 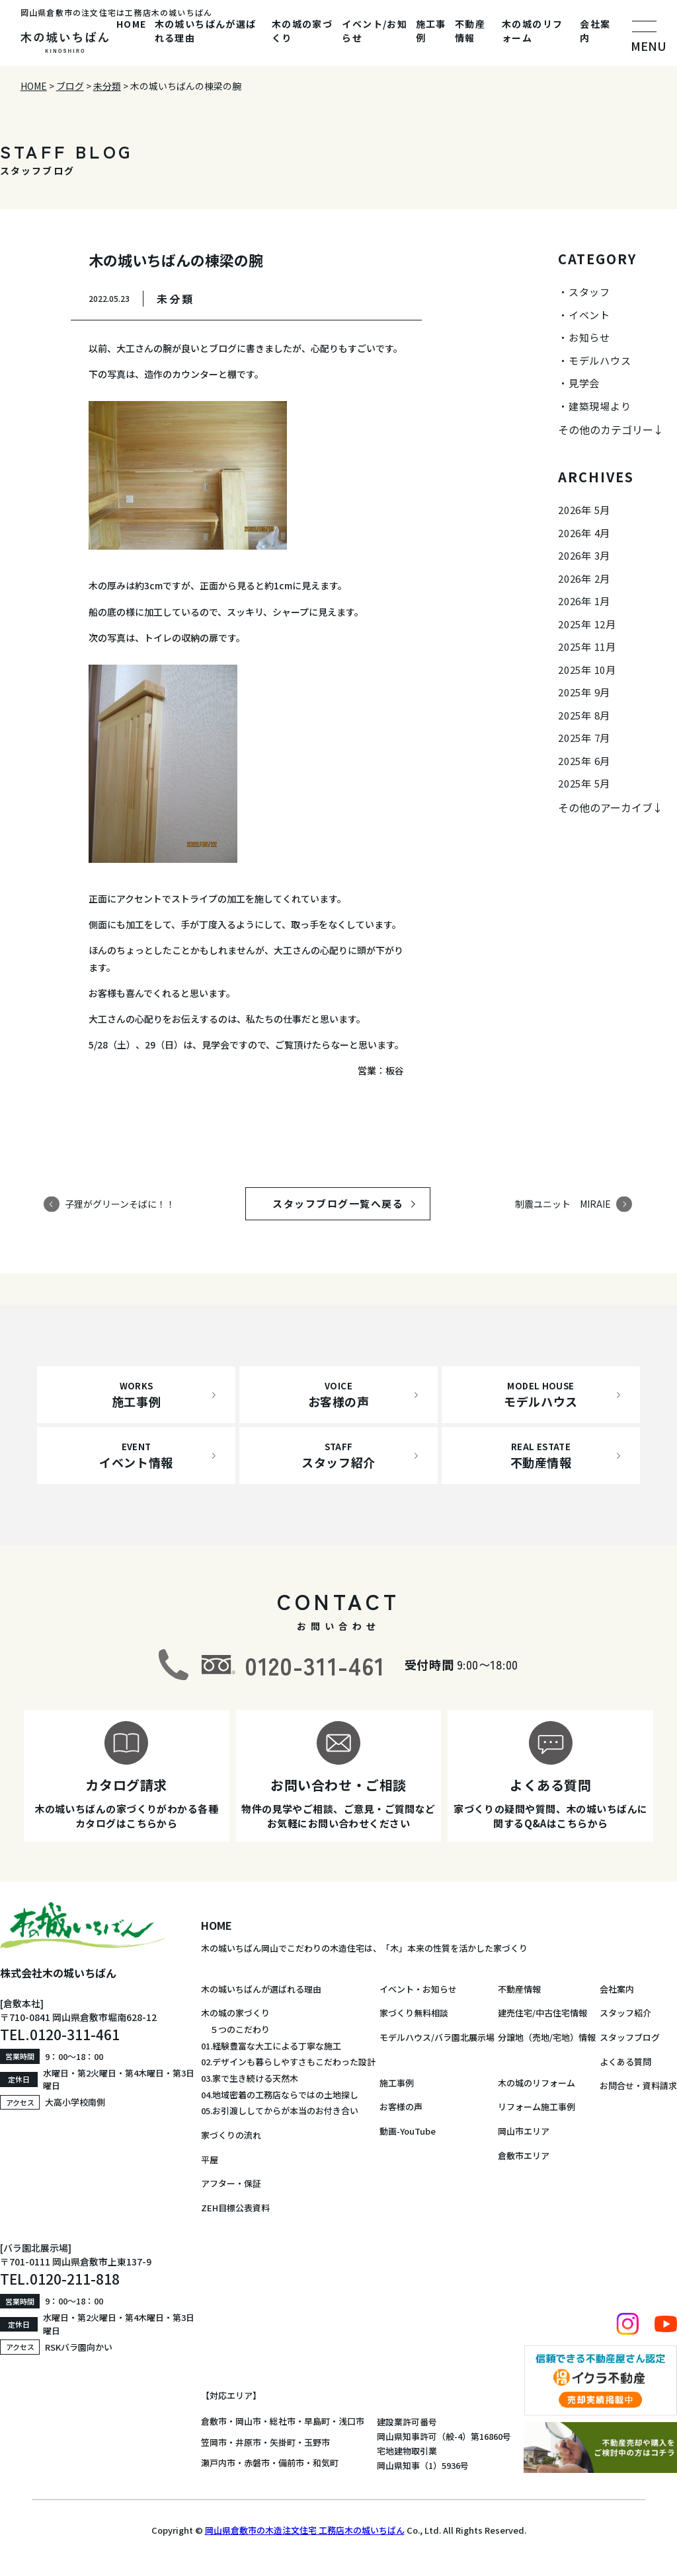 What do you see at coordinates (407, 2131) in the screenshot?
I see `動画-YouTube` at bounding box center [407, 2131].